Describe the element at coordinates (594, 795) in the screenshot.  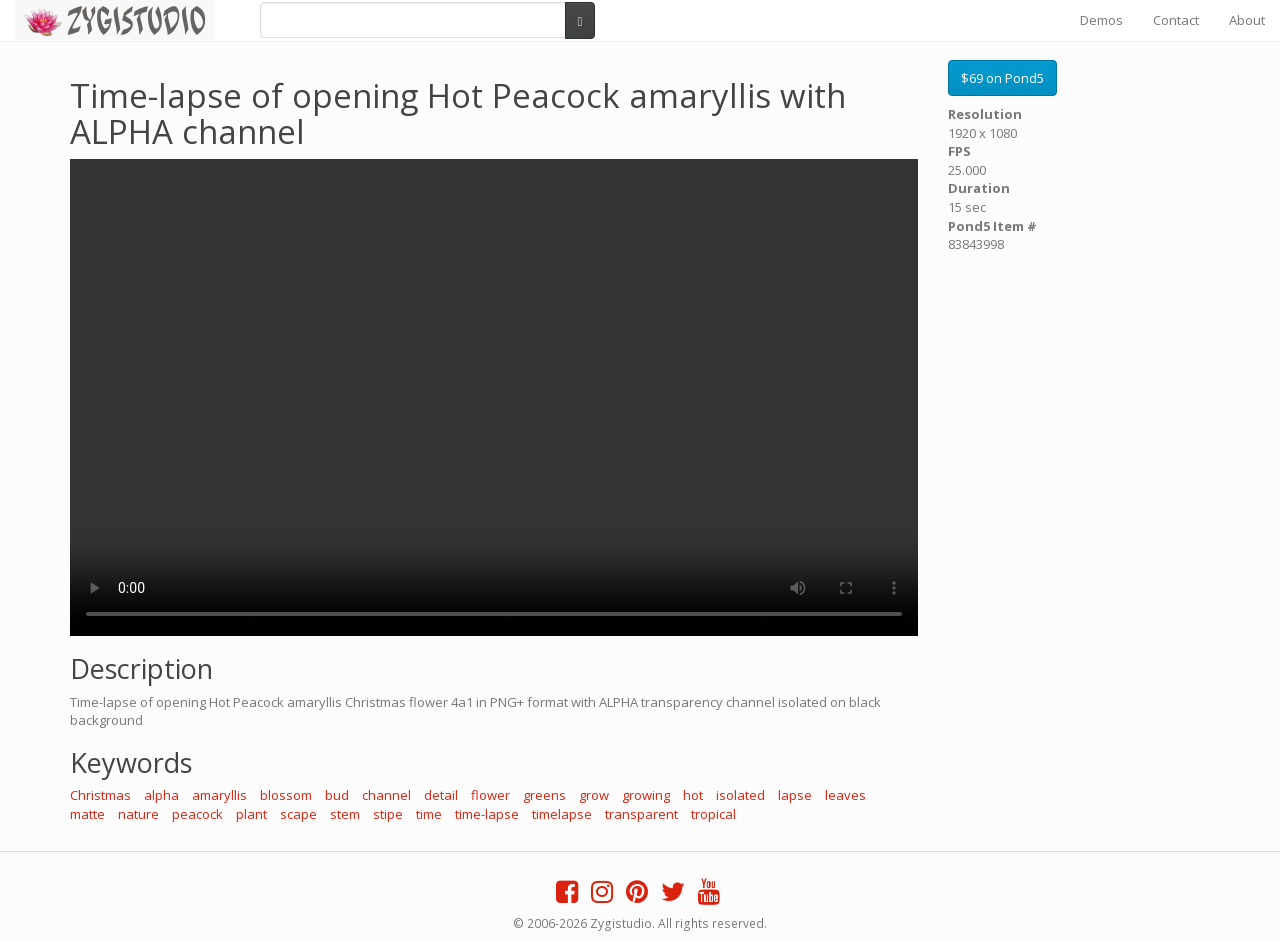
I see `grow` at that location.